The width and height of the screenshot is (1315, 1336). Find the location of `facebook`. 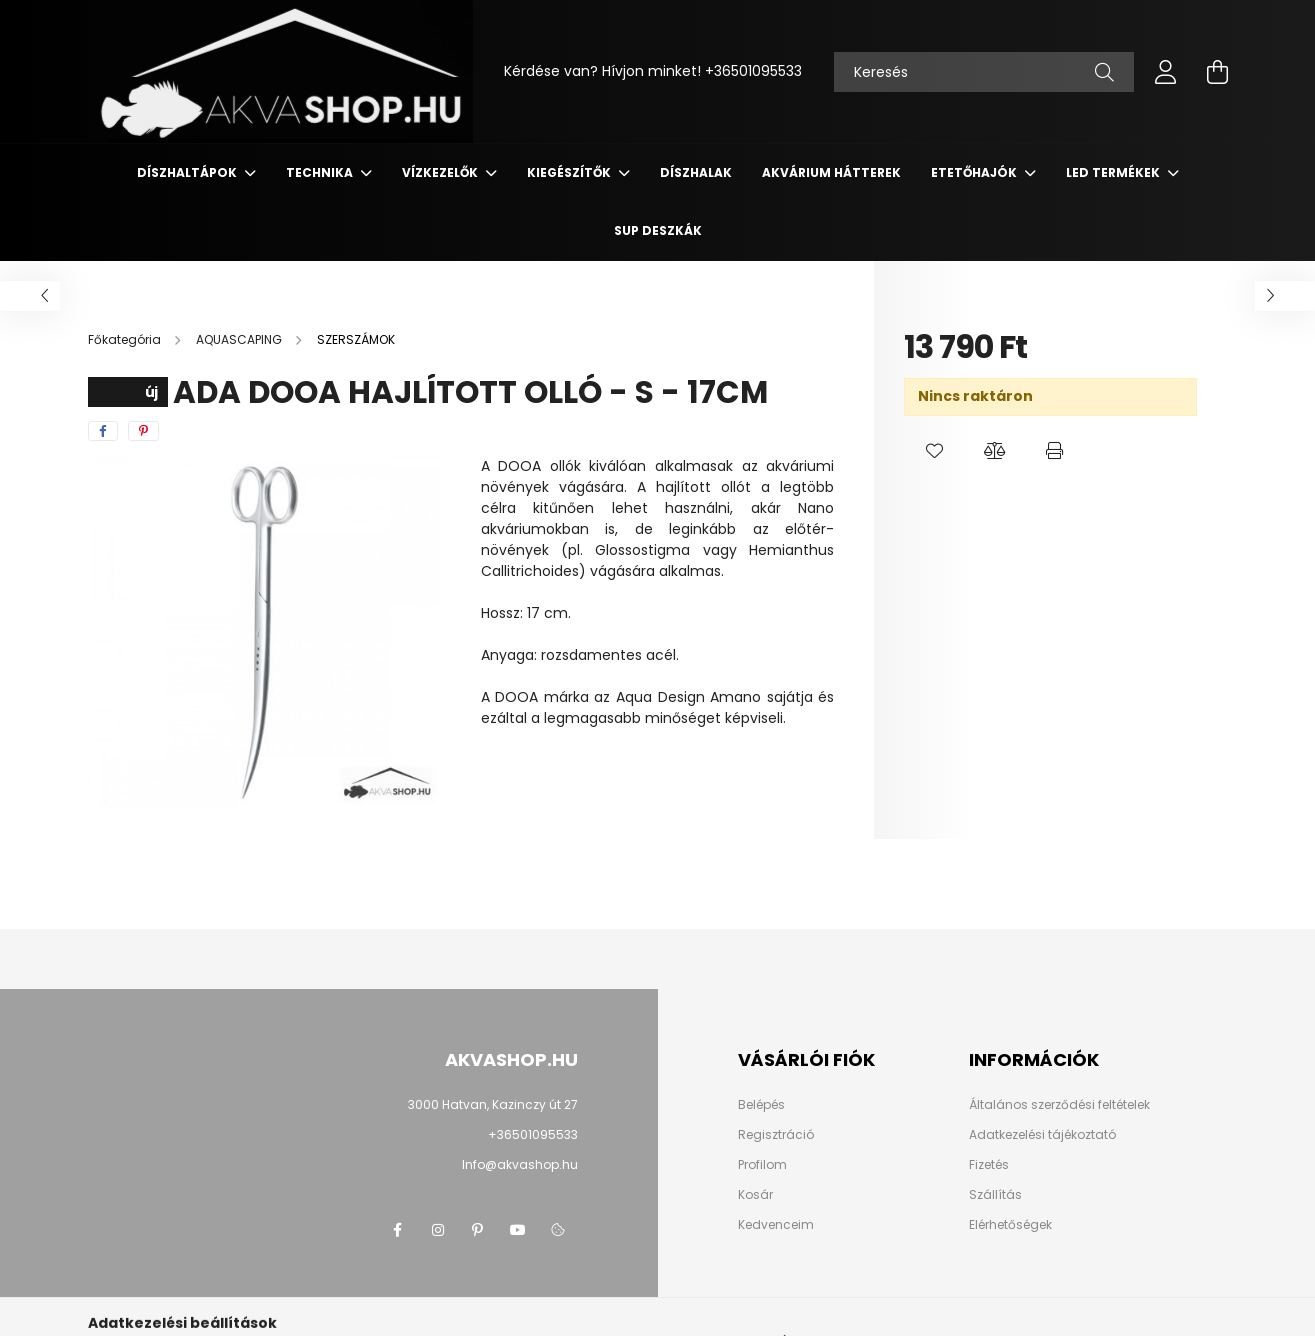

facebook is located at coordinates (398, 1230).